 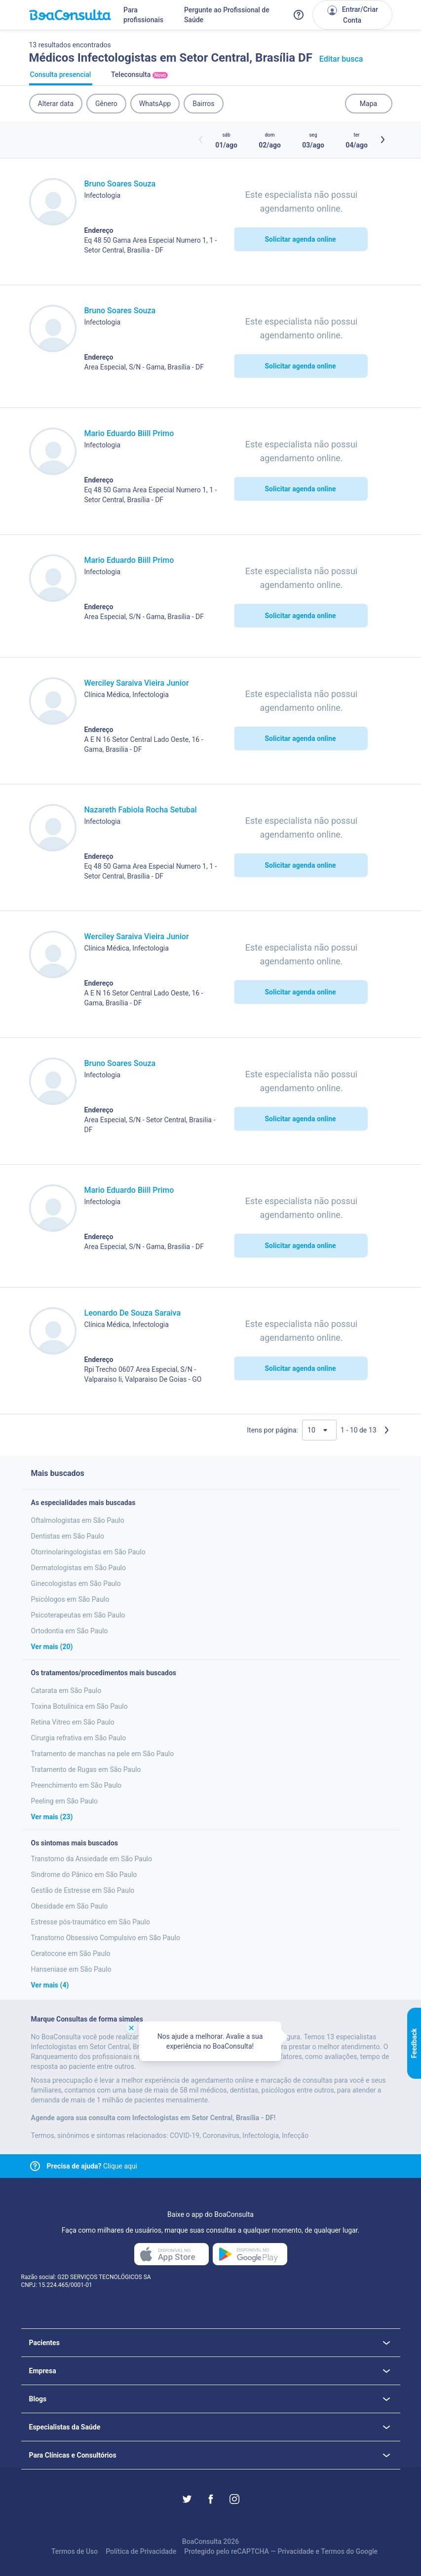 What do you see at coordinates (64, 1801) in the screenshot?
I see `Peeling em São Paulo` at bounding box center [64, 1801].